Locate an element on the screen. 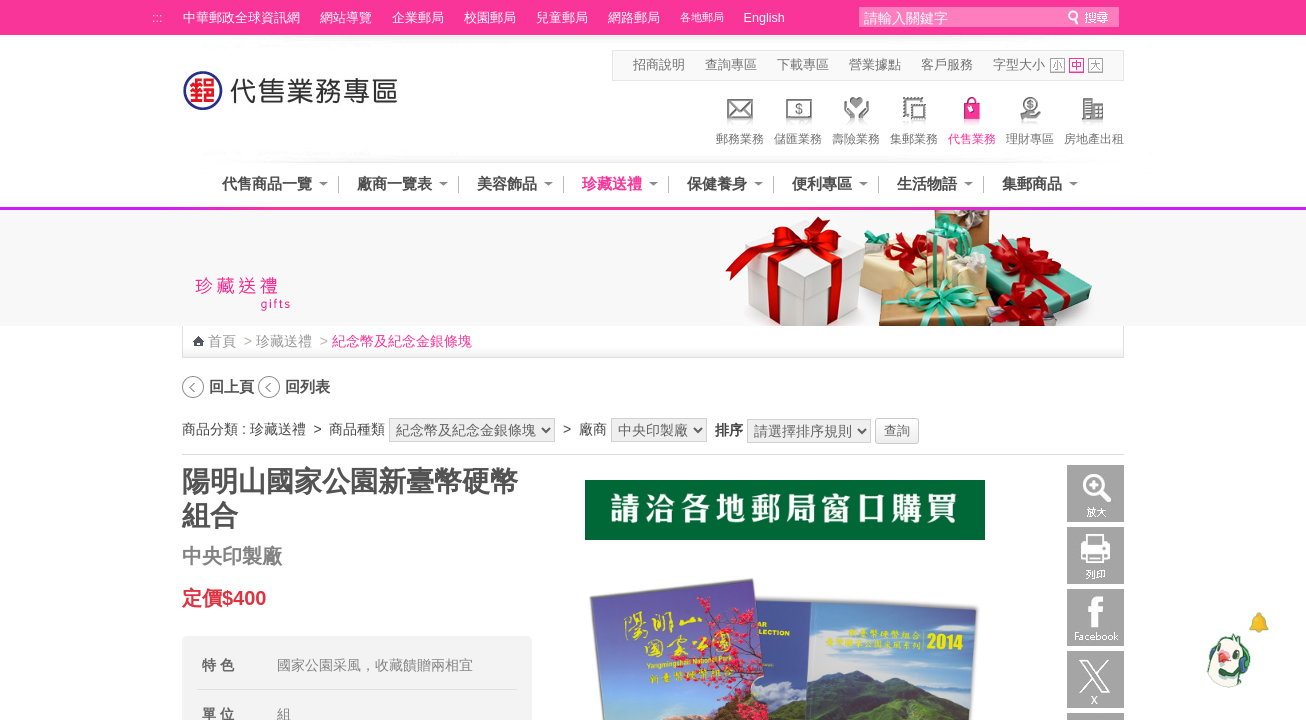 This screenshot has height=720, width=1306. 字型大小 is located at coordinates (1019, 65).